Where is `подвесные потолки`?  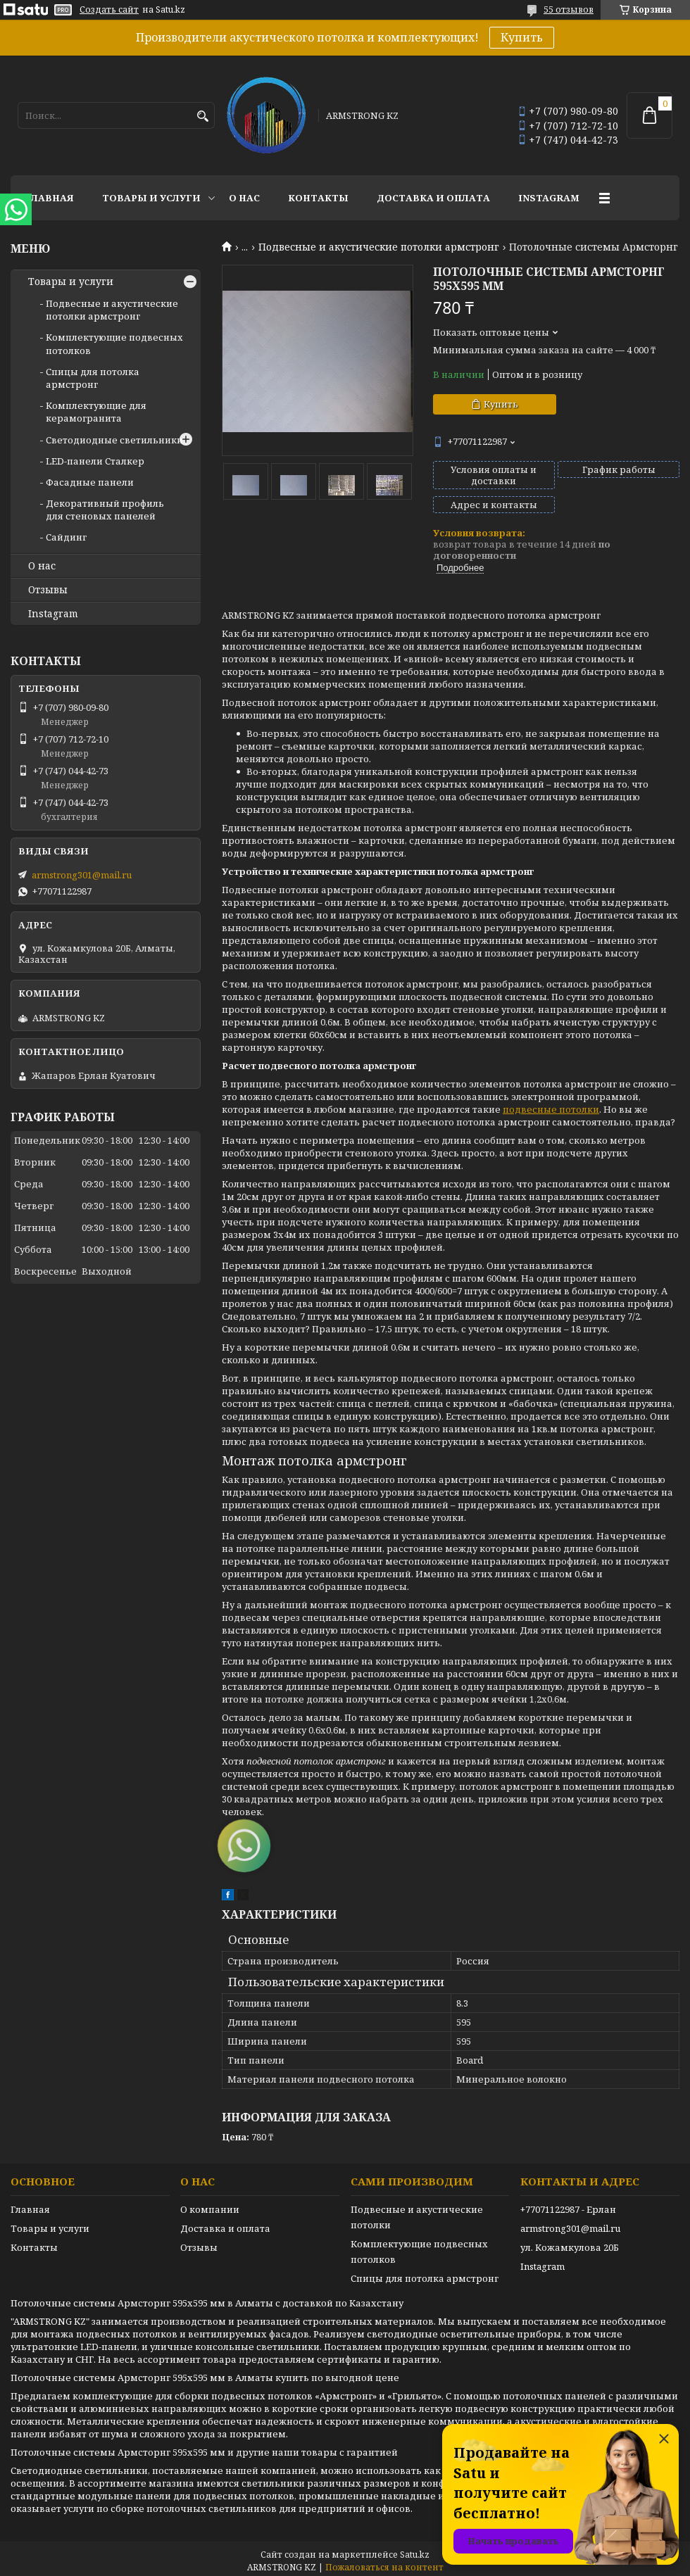
подвесные потолки is located at coordinates (551, 1109).